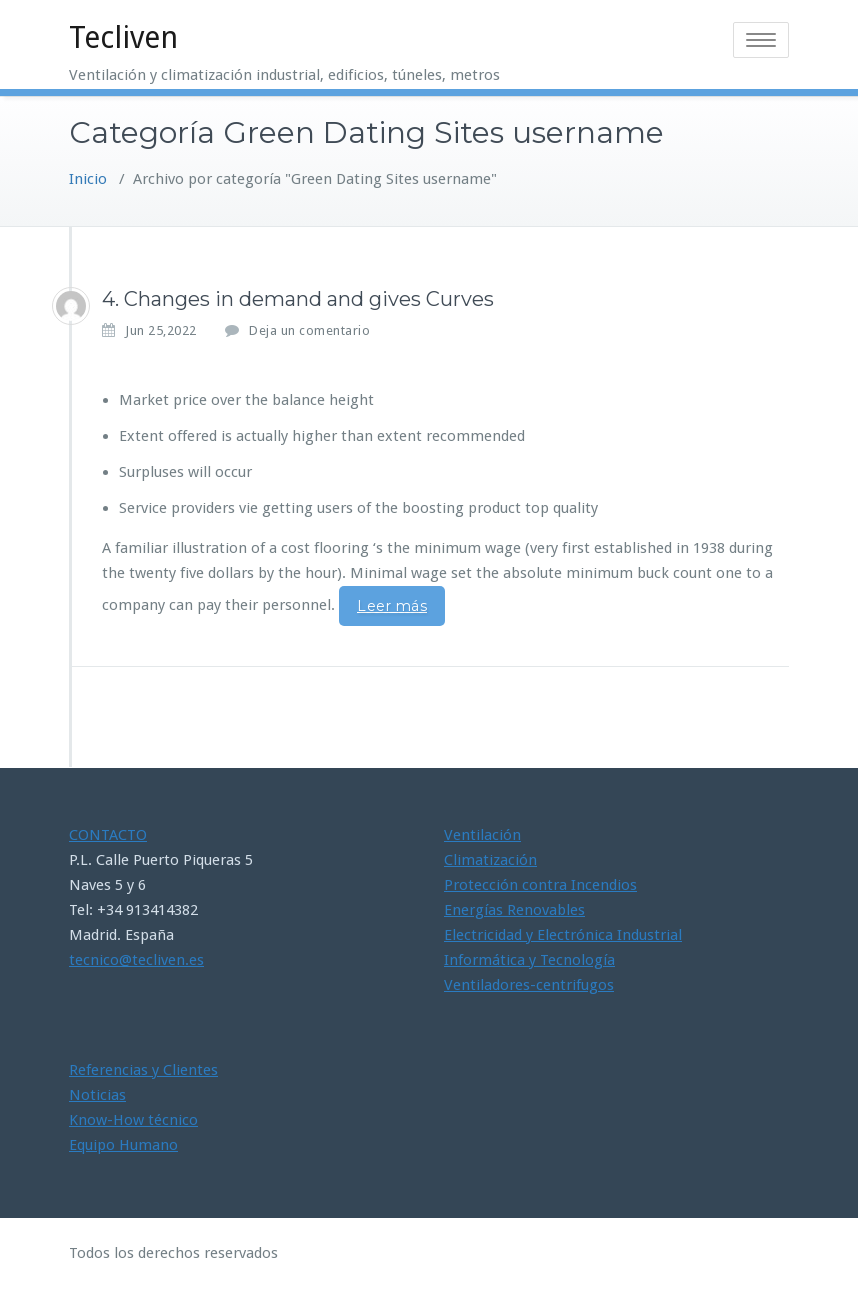 This screenshot has height=1289, width=858. Describe the element at coordinates (133, 1120) in the screenshot. I see `Know-How técnico` at that location.